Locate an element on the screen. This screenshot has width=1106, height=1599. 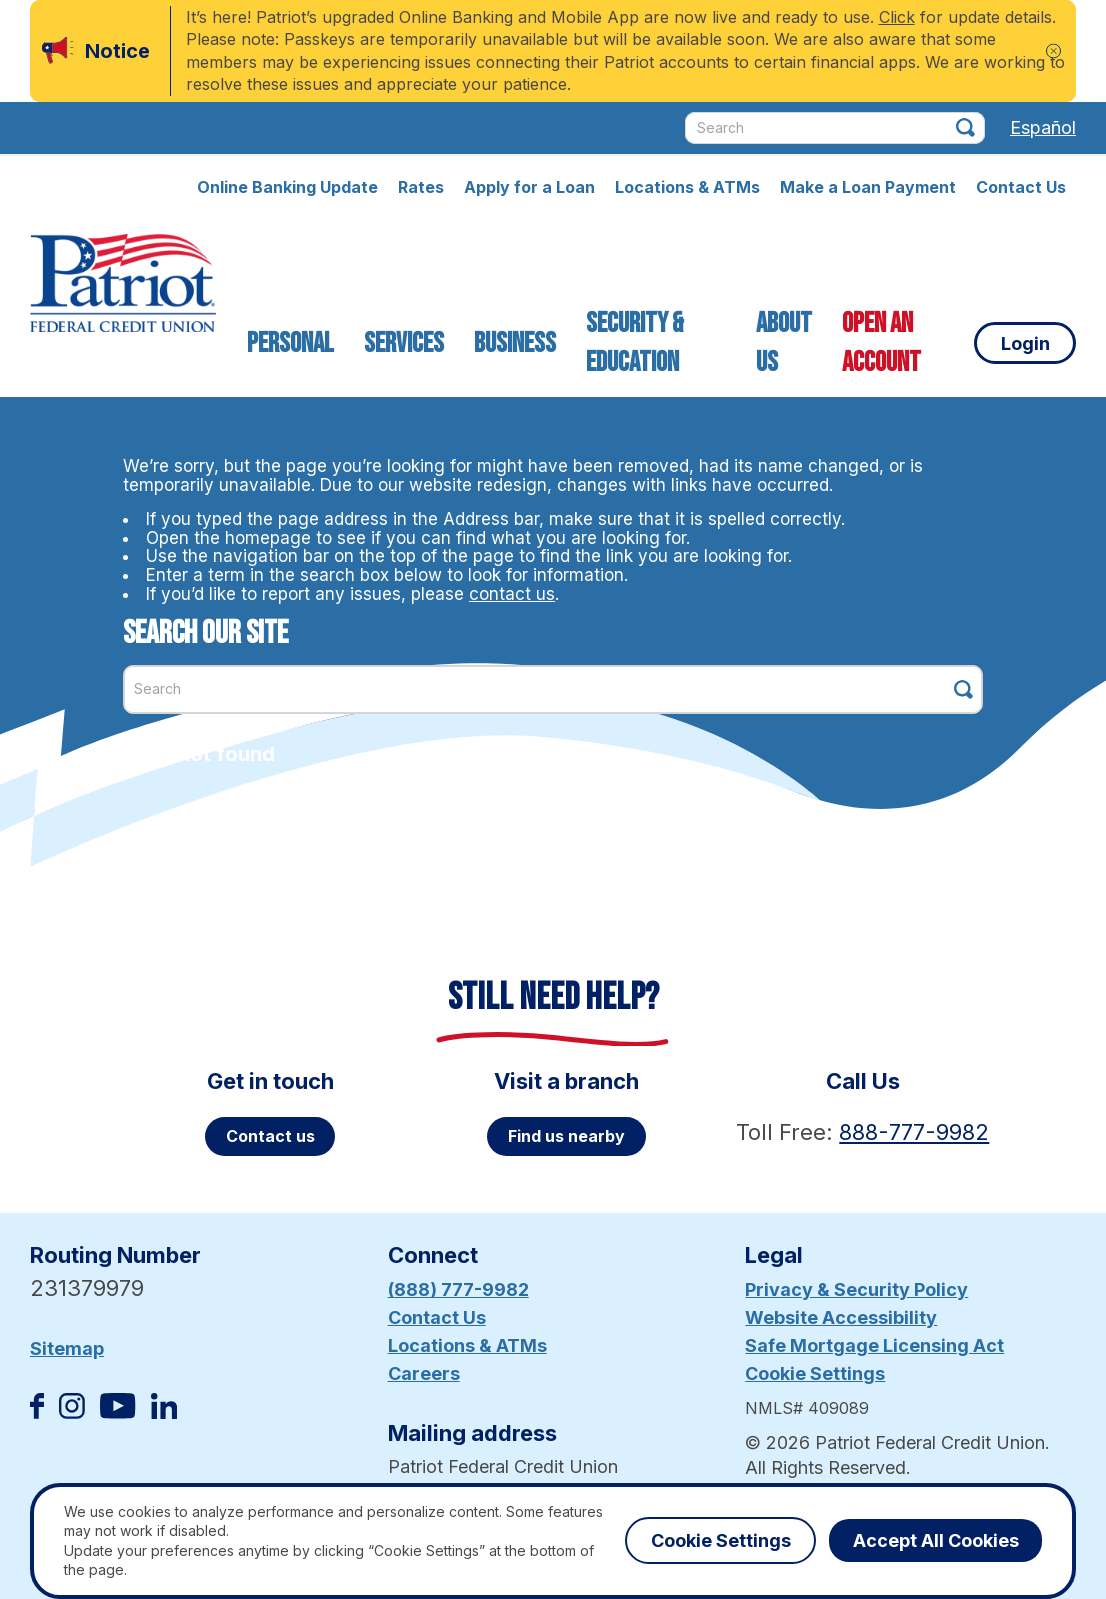
Español is located at coordinates (1043, 127).